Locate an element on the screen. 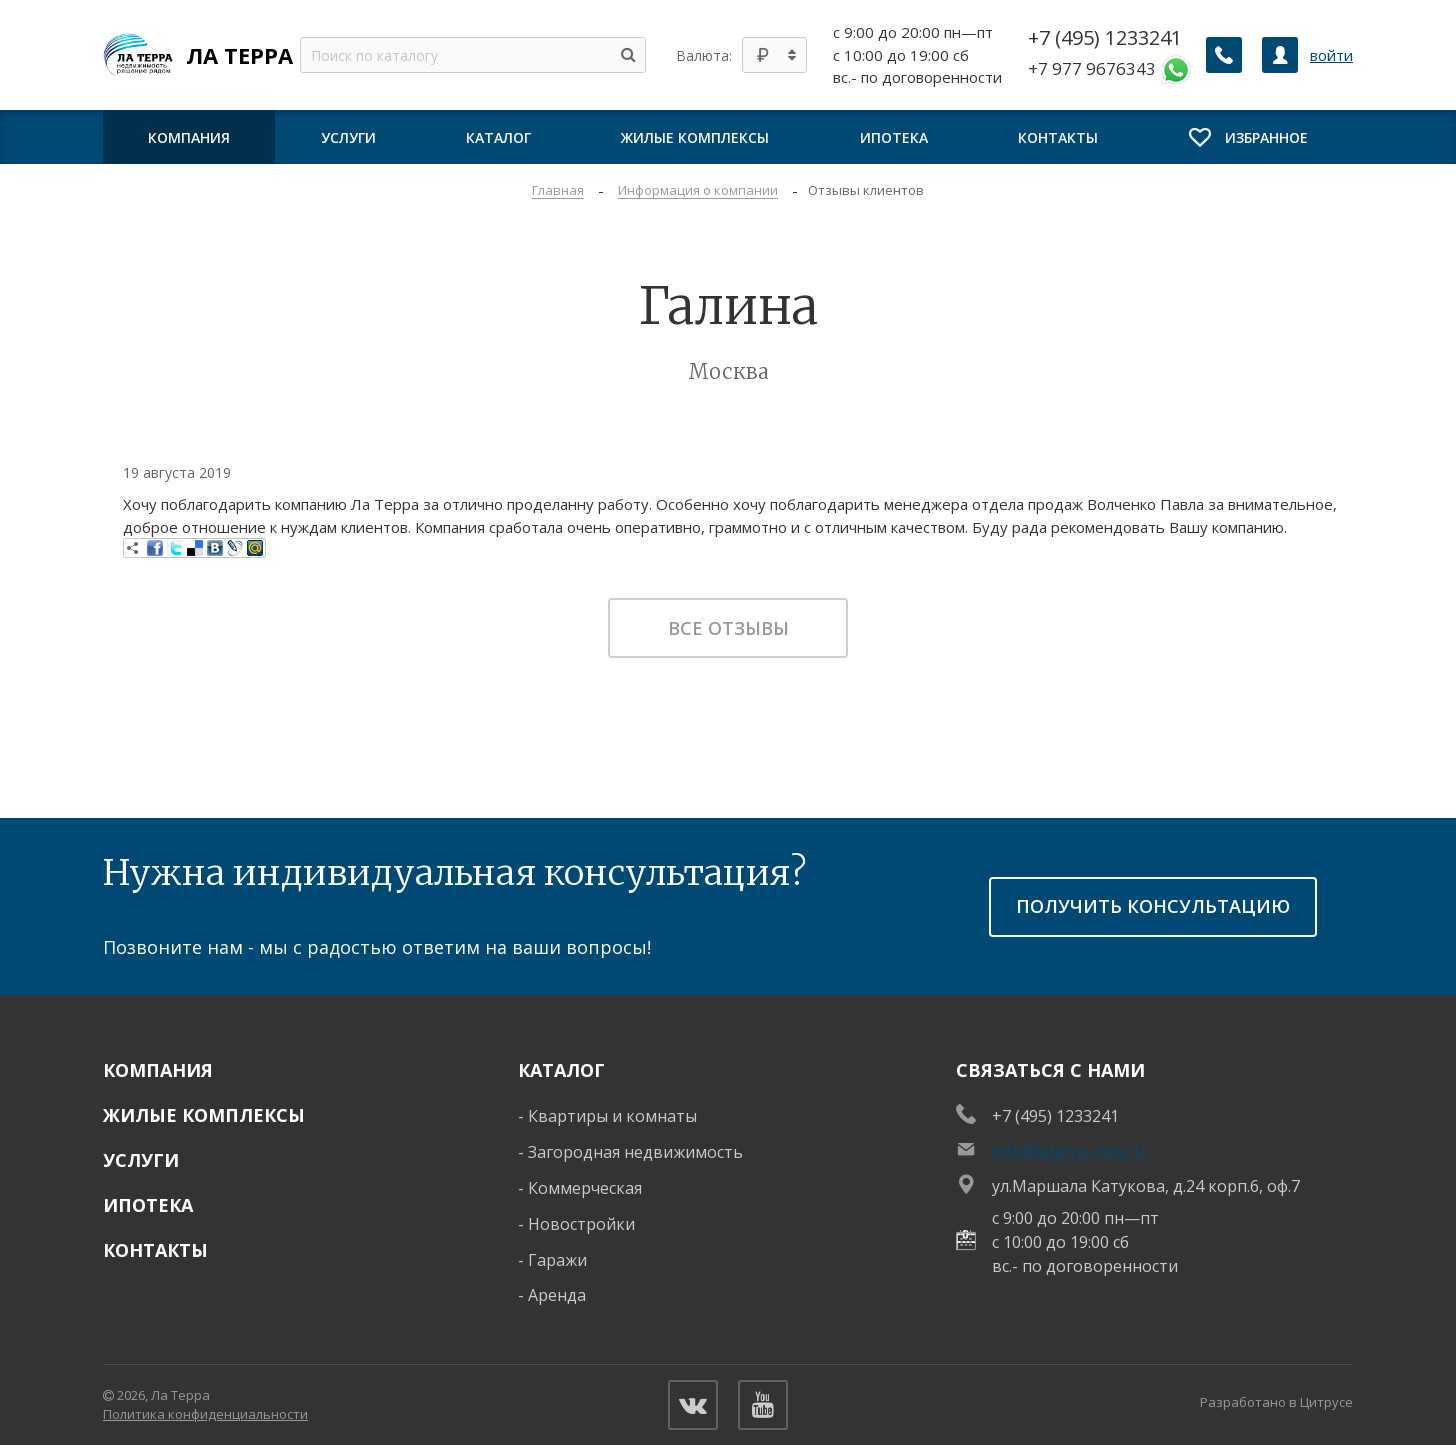  Коммерческая is located at coordinates (585, 1188).